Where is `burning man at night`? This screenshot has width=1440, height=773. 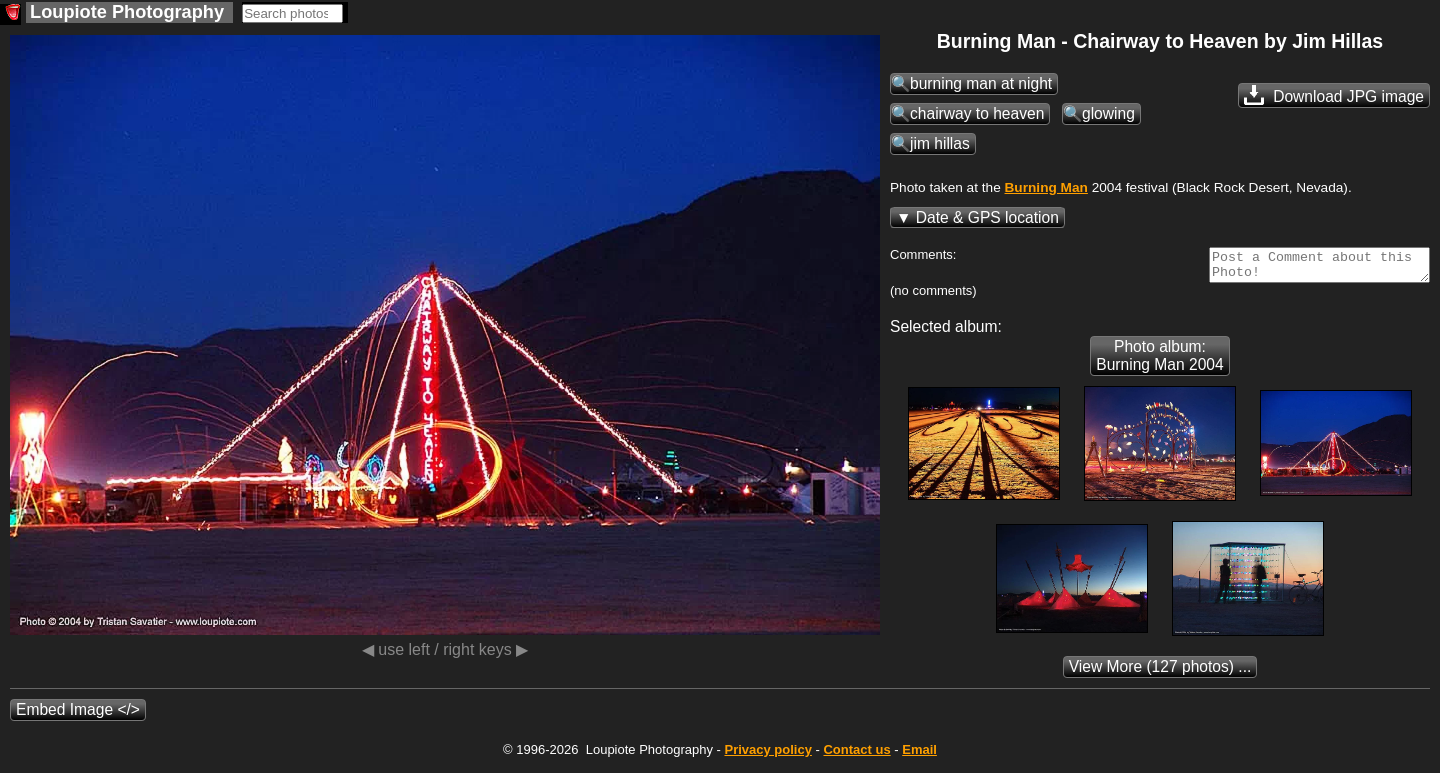
burning man at night is located at coordinates (981, 83).